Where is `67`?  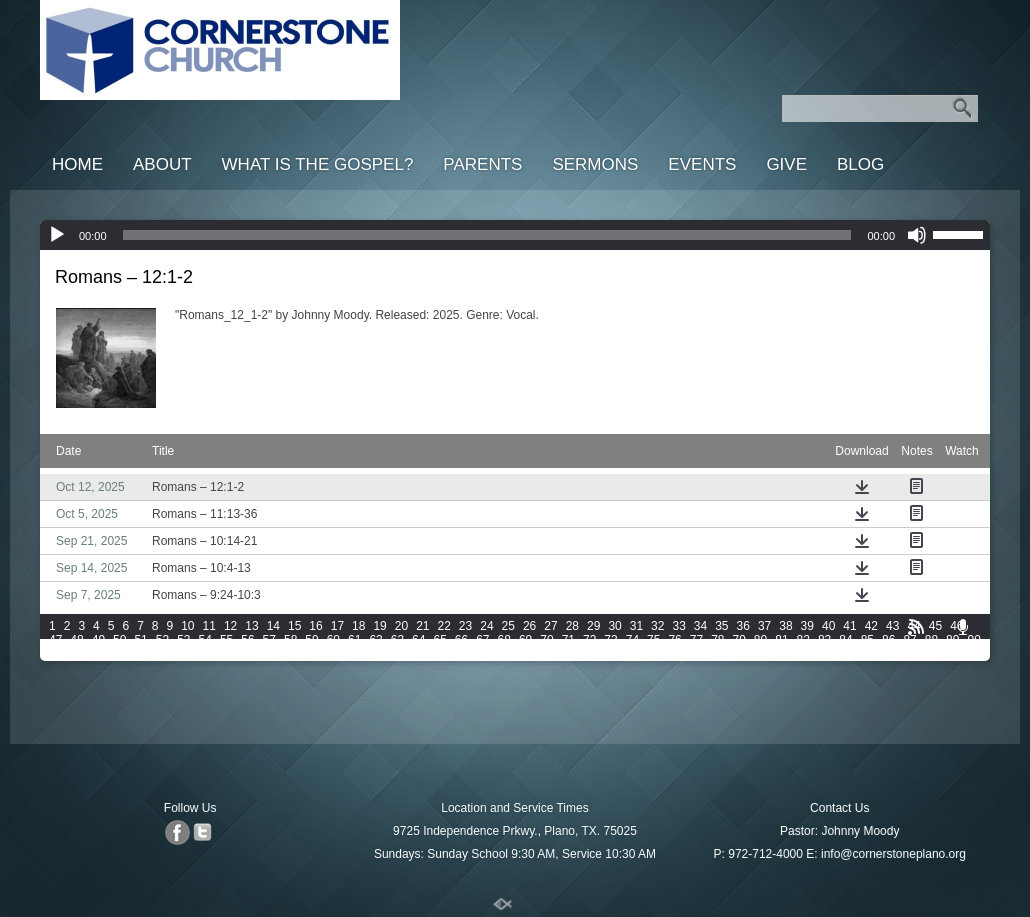
67 is located at coordinates (482, 640).